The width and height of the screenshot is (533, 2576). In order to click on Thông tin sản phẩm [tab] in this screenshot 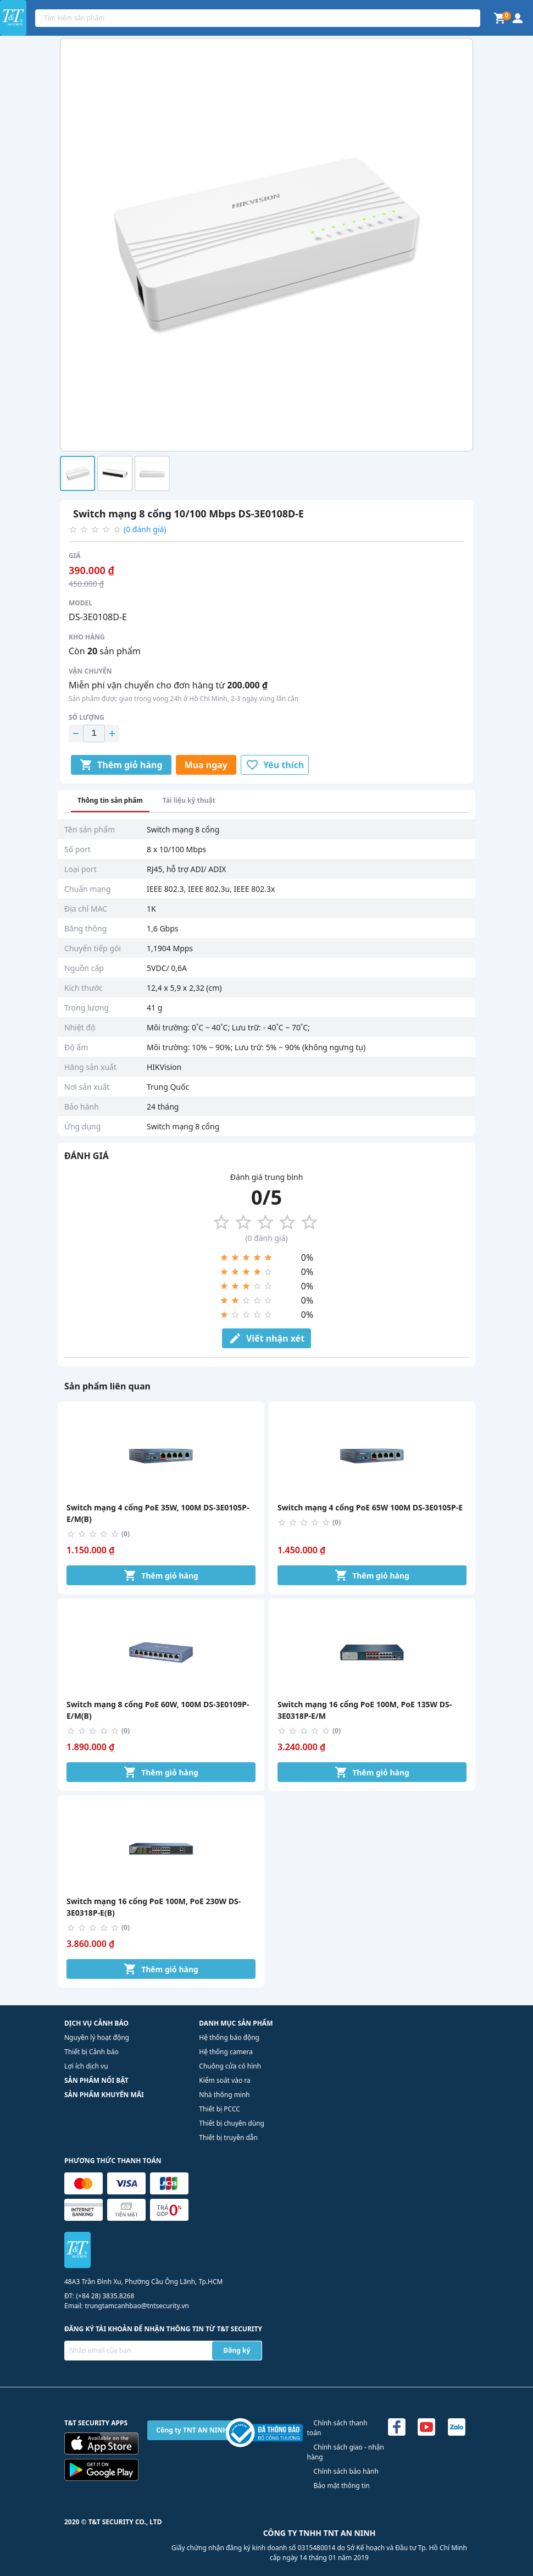, I will do `click(110, 800)`.